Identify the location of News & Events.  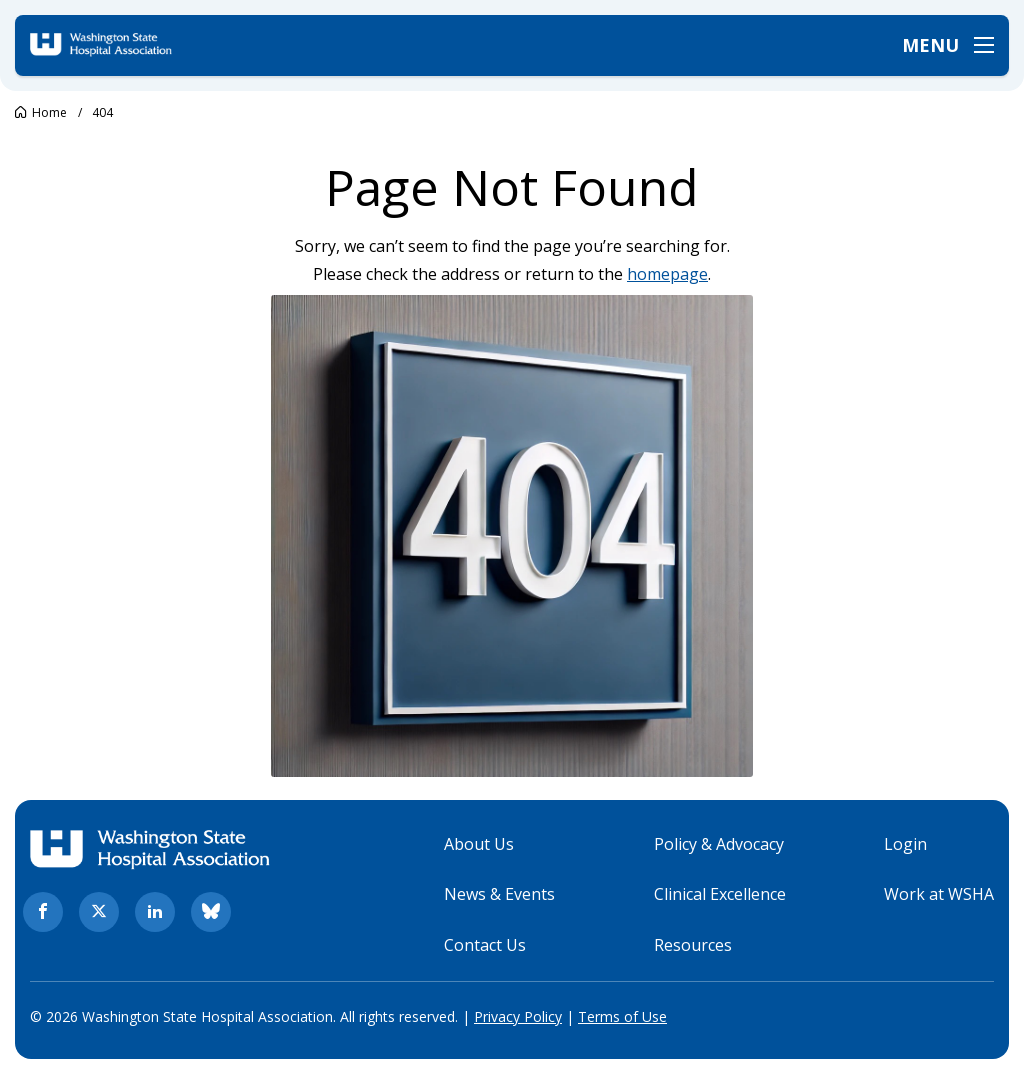
(499, 894).